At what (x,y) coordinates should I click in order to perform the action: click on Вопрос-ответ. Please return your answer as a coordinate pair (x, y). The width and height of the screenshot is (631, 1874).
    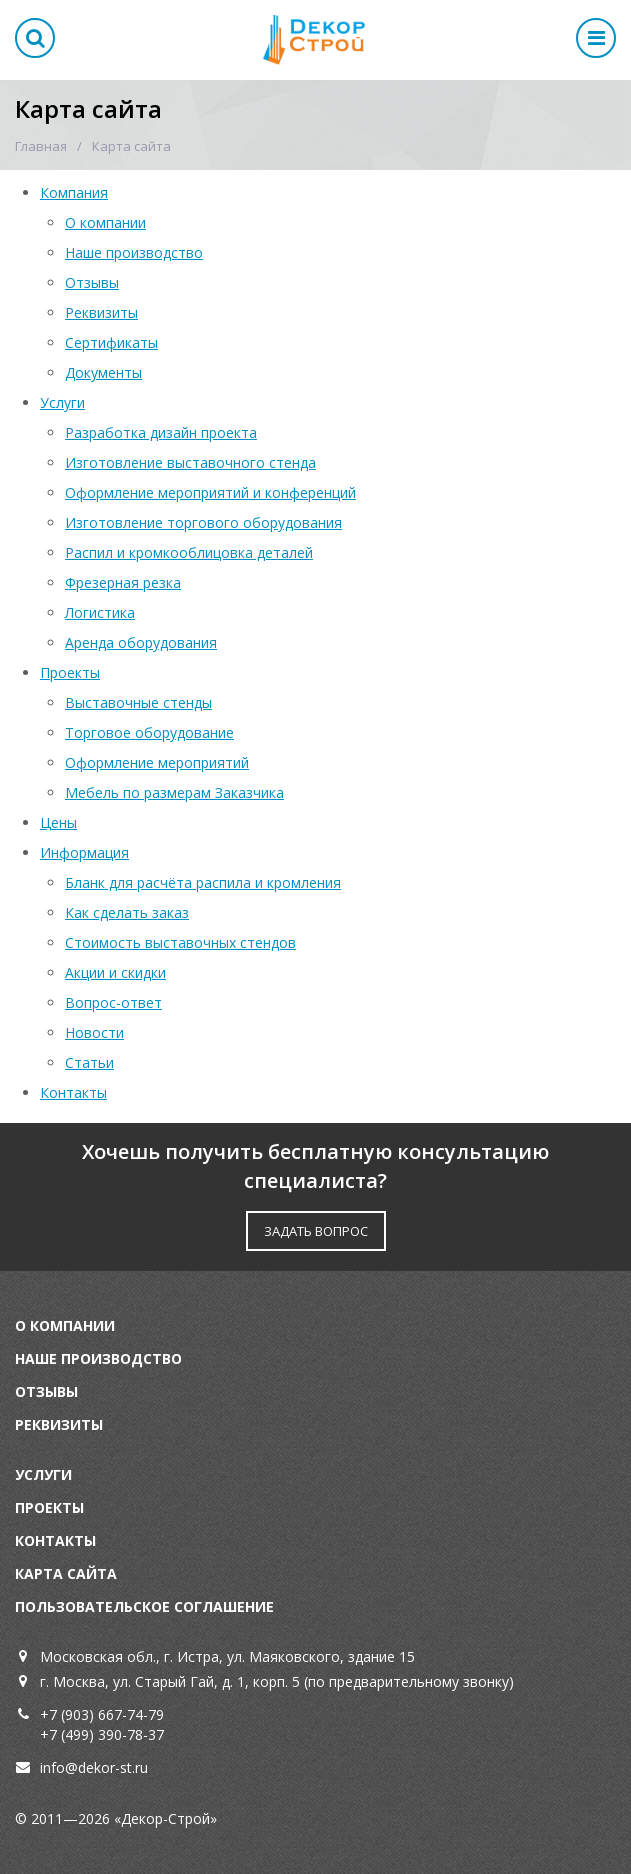
    Looking at the image, I should click on (113, 1002).